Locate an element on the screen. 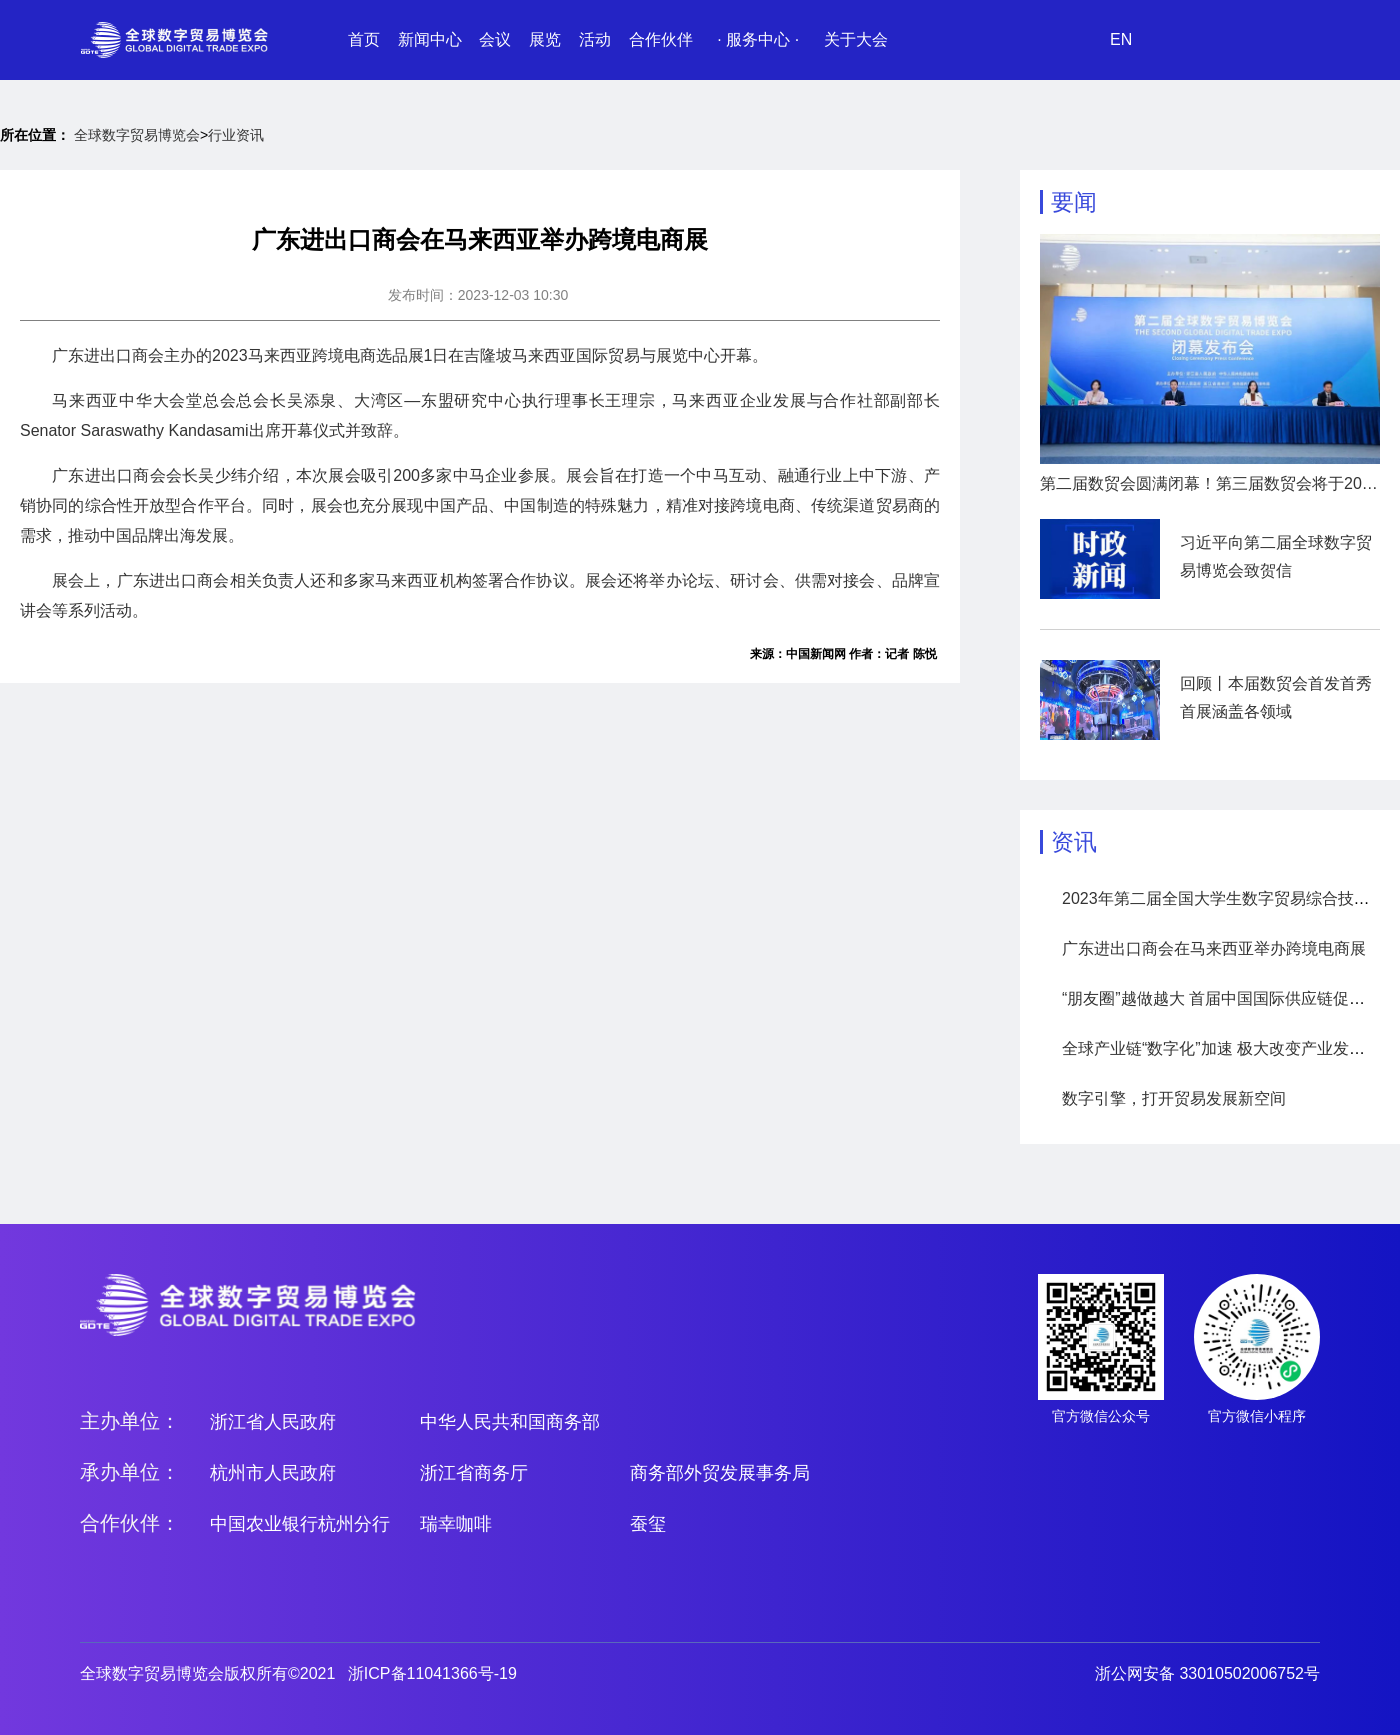 Image resolution: width=1400 pixels, height=1735 pixels. · 服务中心 · is located at coordinates (758, 39).